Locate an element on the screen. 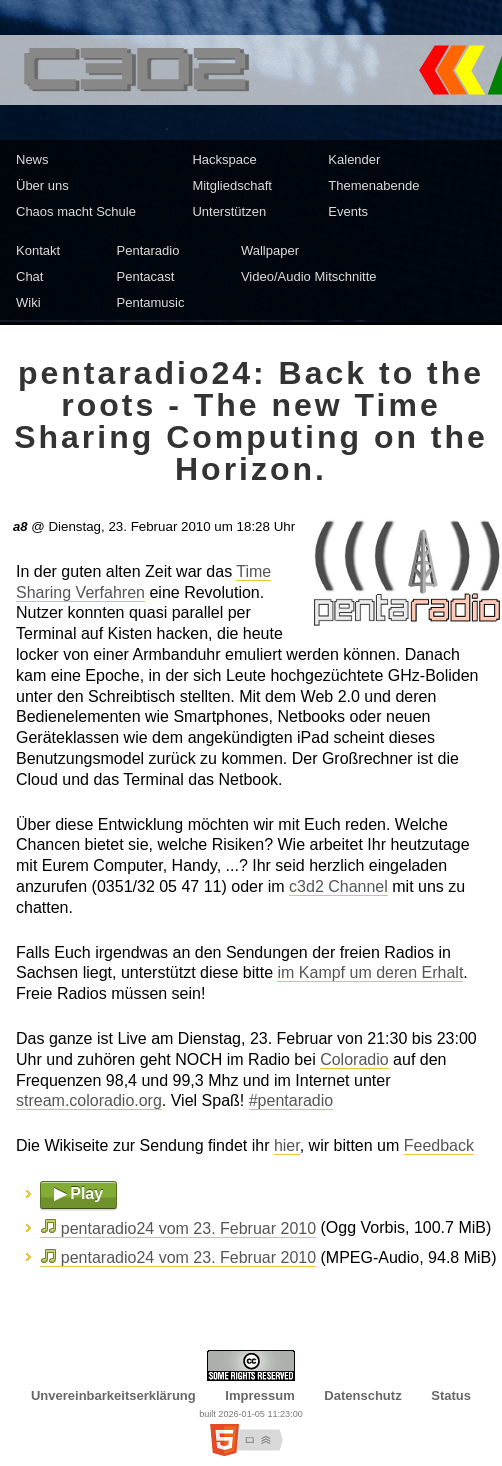  Pentamusic is located at coordinates (151, 302).